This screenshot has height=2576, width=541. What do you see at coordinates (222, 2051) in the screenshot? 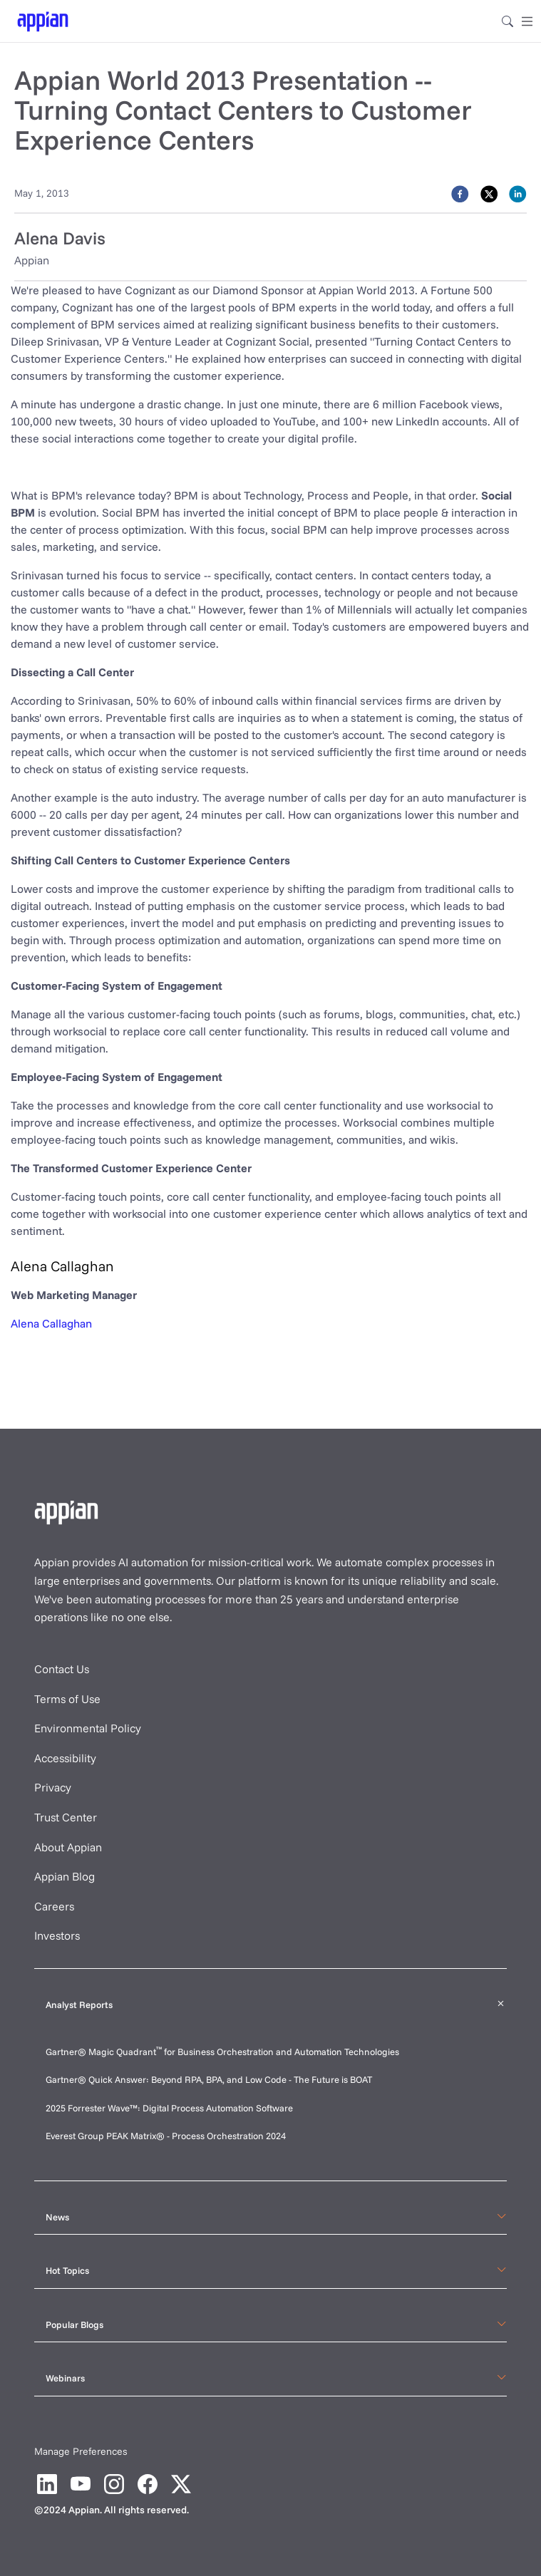
I see `Gartner® Magic Quadrant for Business Orchestration and Automation Technologies` at bounding box center [222, 2051].